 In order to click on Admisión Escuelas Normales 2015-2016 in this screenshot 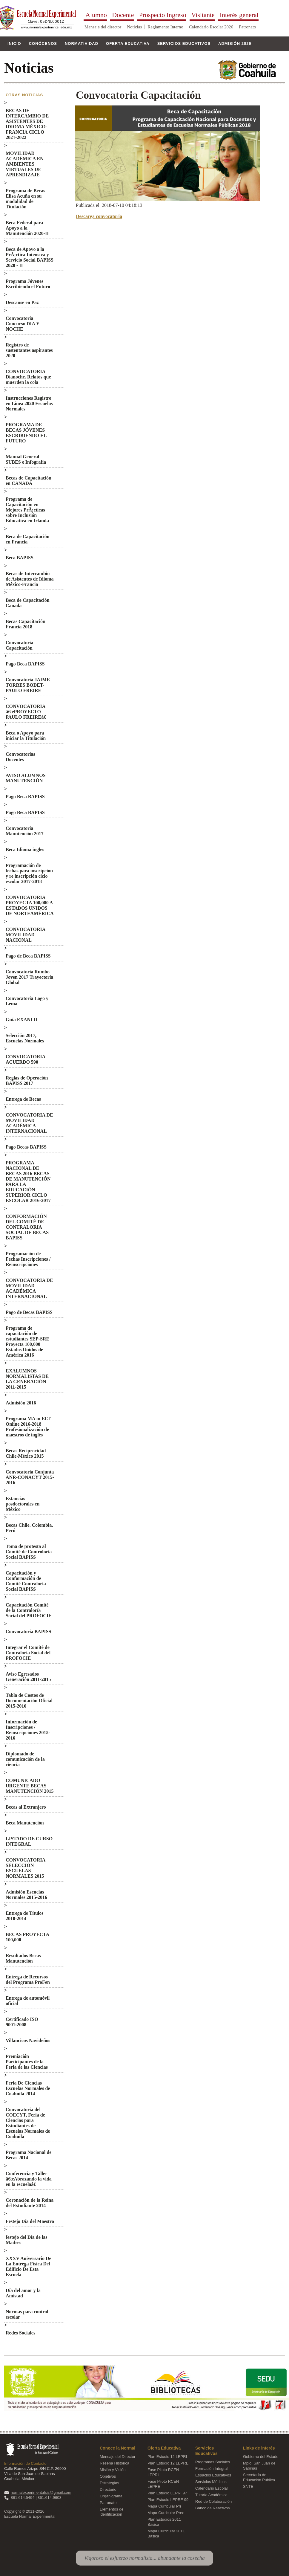, I will do `click(26, 1894)`.